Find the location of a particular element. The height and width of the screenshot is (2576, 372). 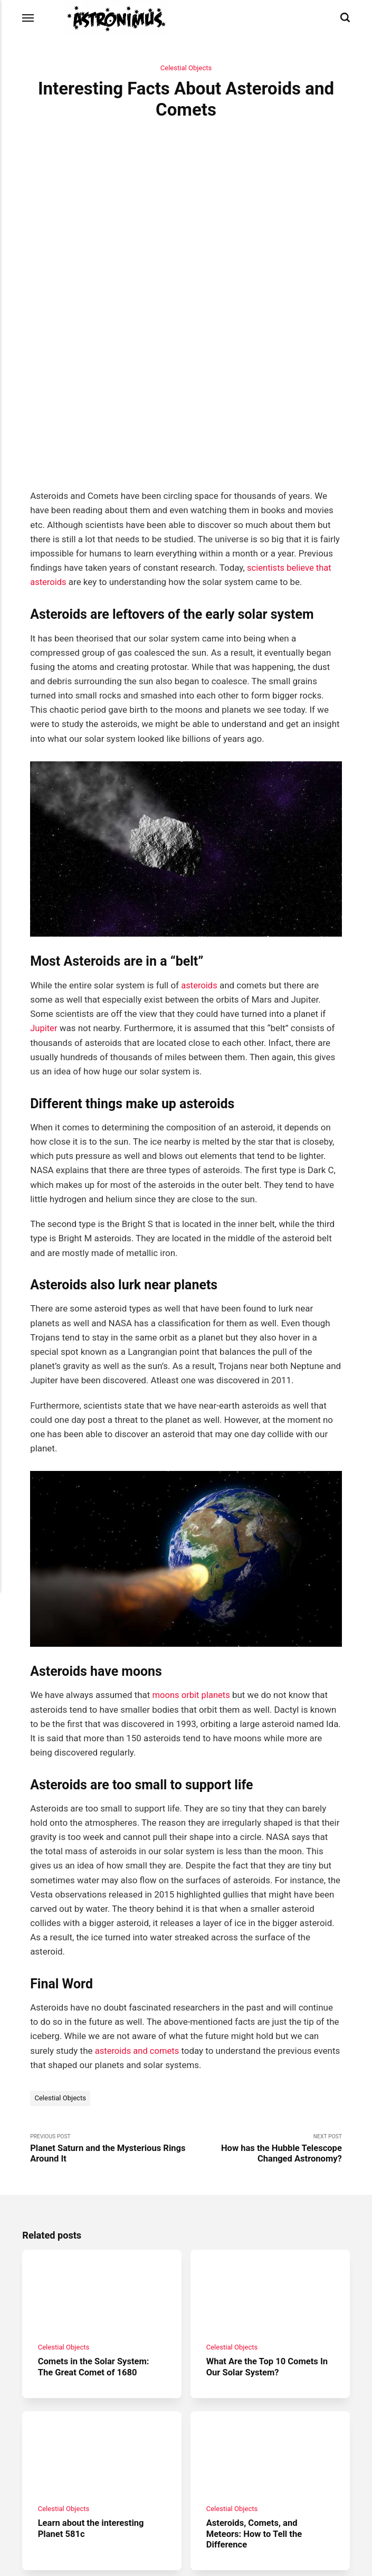

asteroids and comets is located at coordinates (138, 1934).